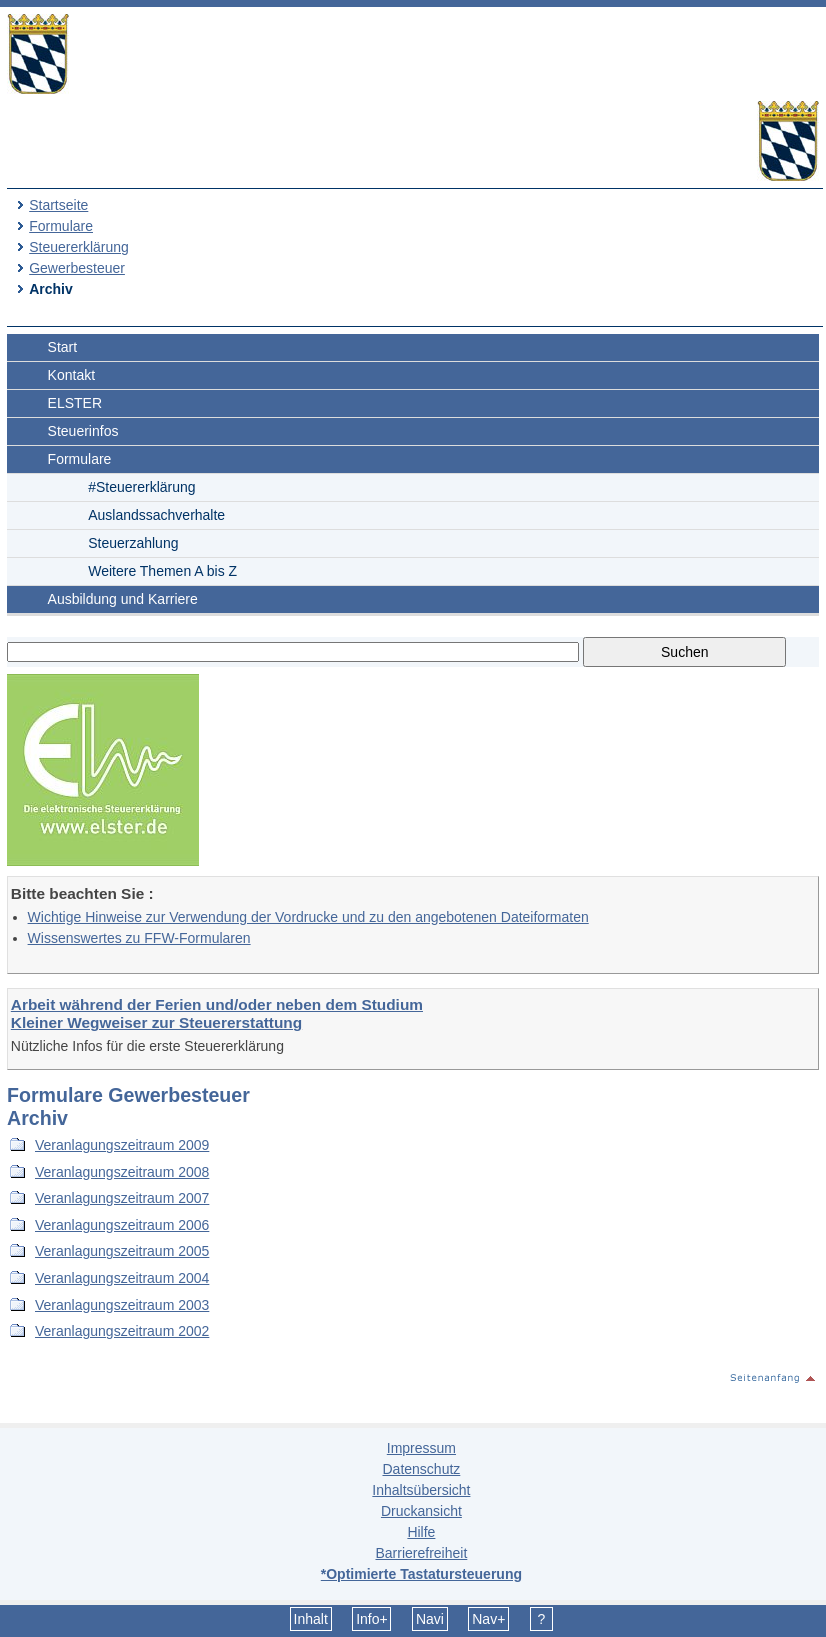 This screenshot has height=1637, width=826. I want to click on Startseite, so click(58, 205).